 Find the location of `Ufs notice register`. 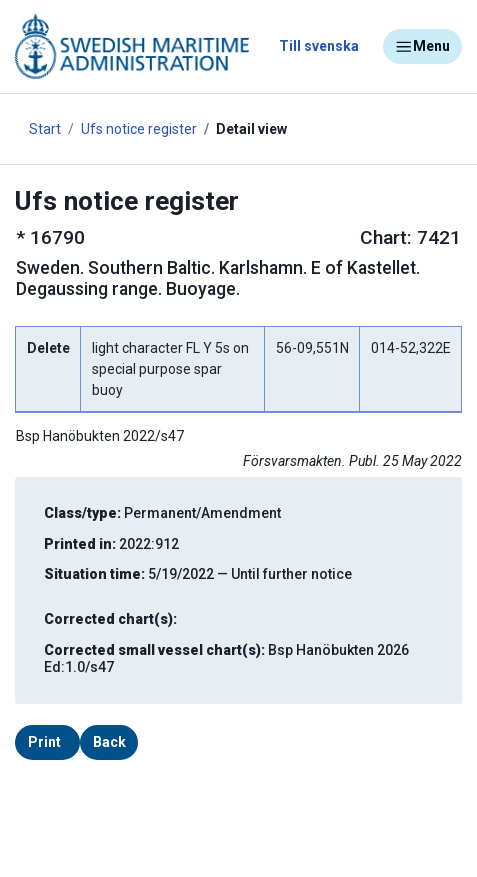

Ufs notice register is located at coordinates (139, 129).